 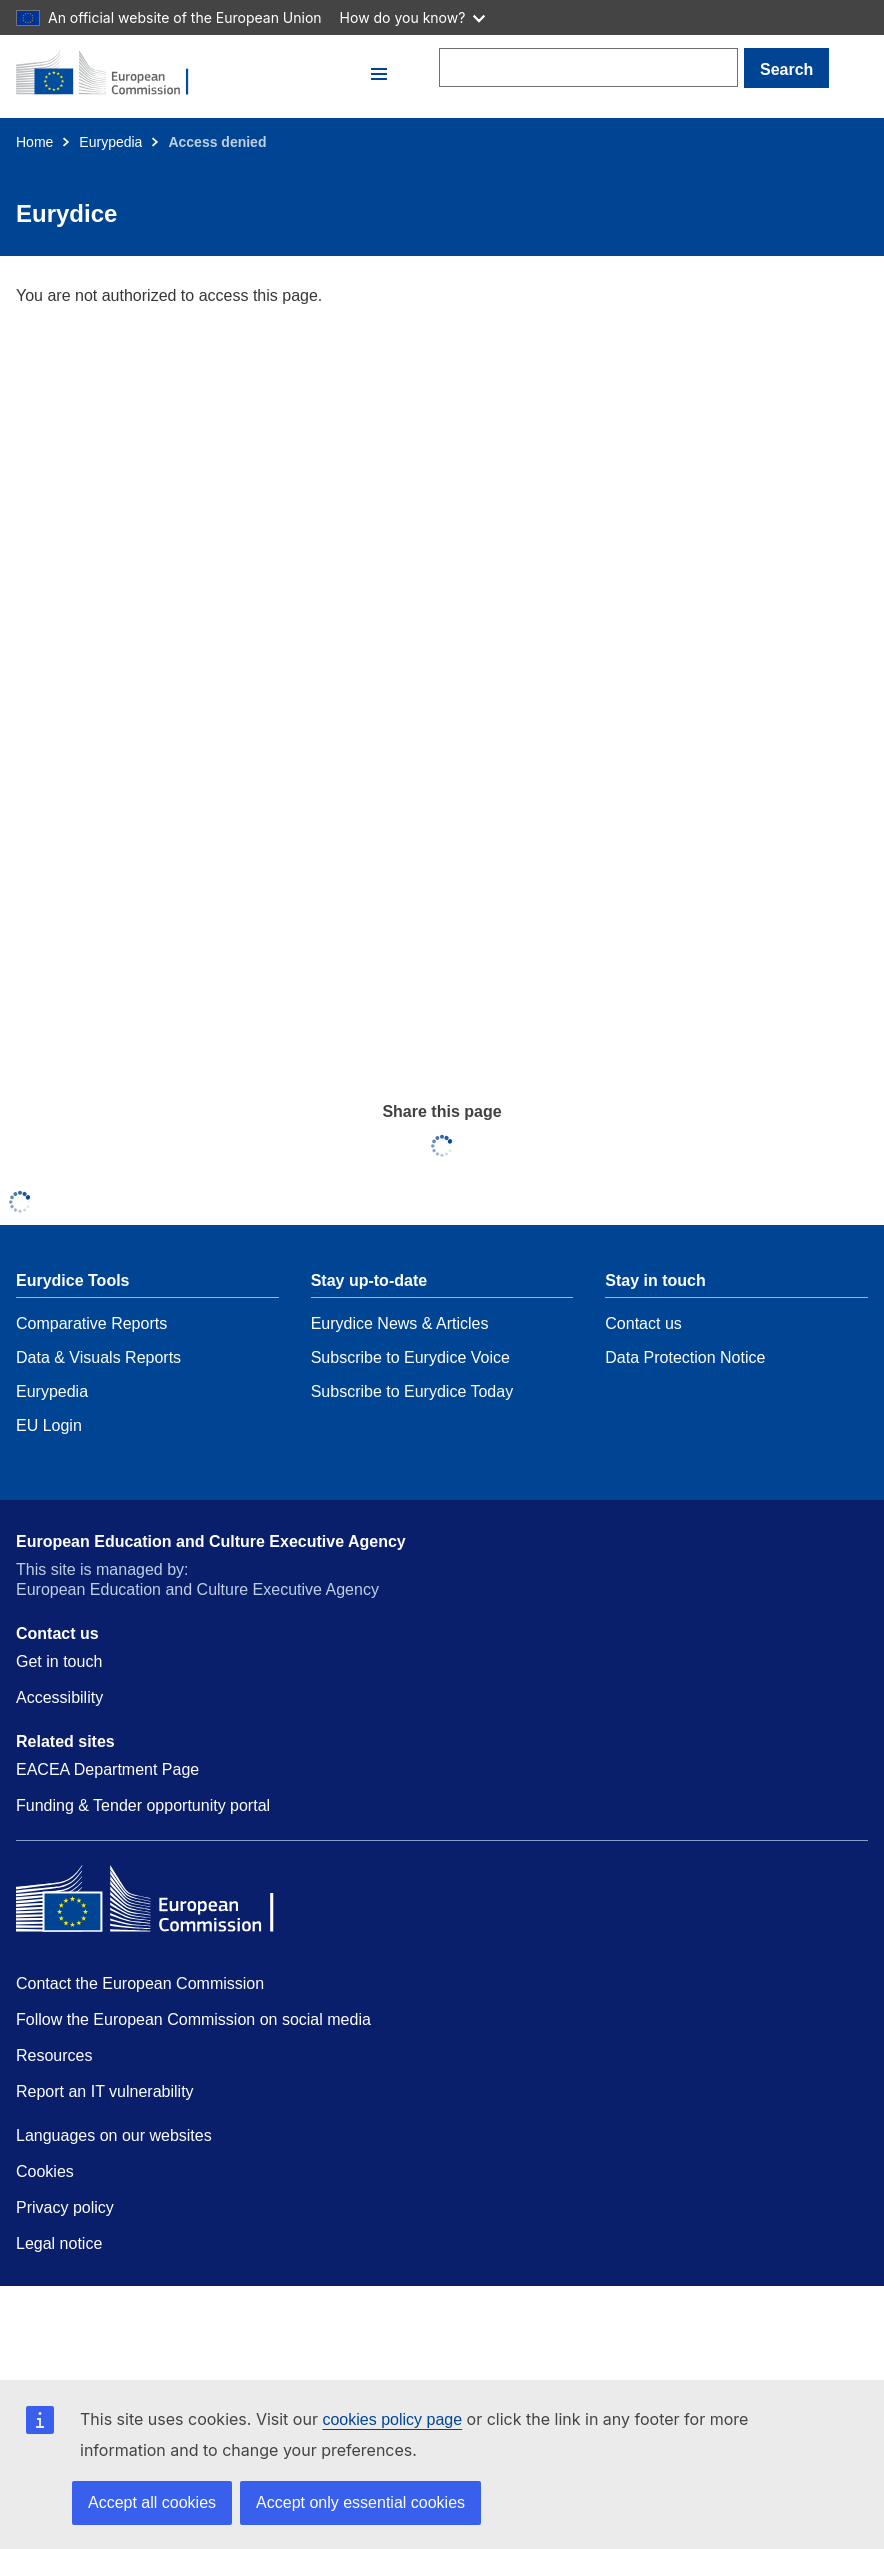 What do you see at coordinates (152, 2502) in the screenshot?
I see `Accept all cookies` at bounding box center [152, 2502].